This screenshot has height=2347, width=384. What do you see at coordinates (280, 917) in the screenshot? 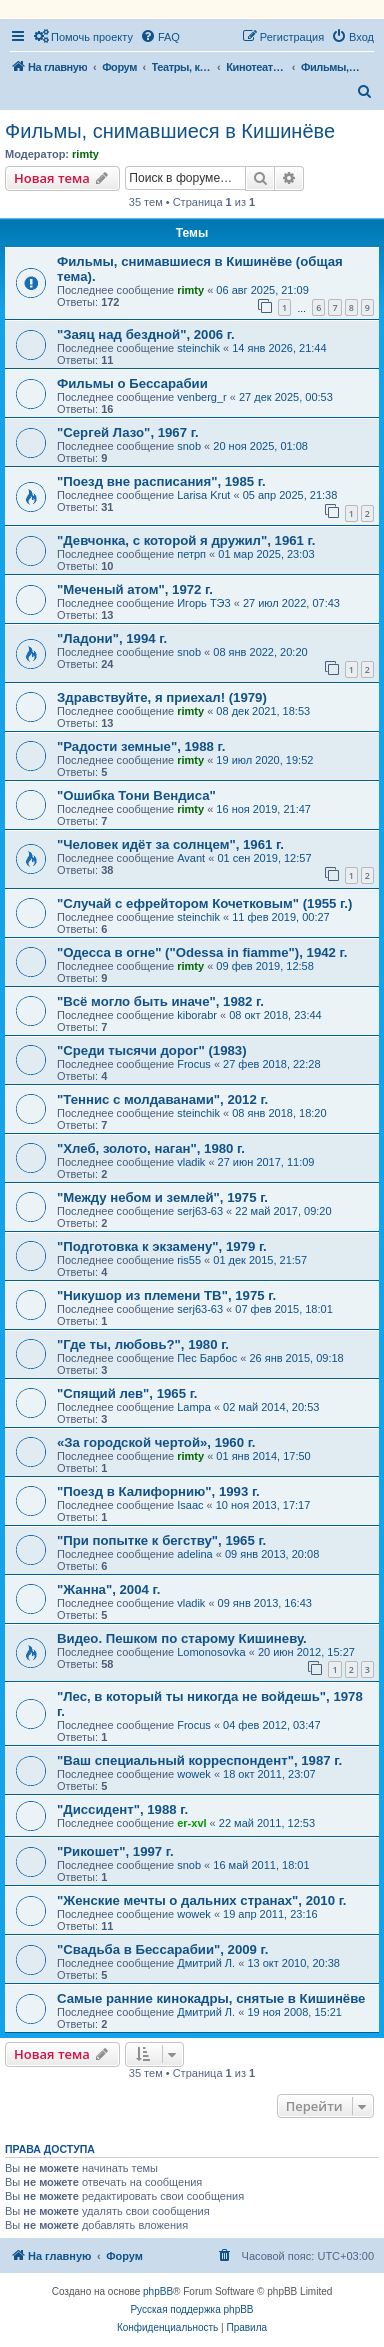
I see `11 фев 2019, 00:27` at bounding box center [280, 917].